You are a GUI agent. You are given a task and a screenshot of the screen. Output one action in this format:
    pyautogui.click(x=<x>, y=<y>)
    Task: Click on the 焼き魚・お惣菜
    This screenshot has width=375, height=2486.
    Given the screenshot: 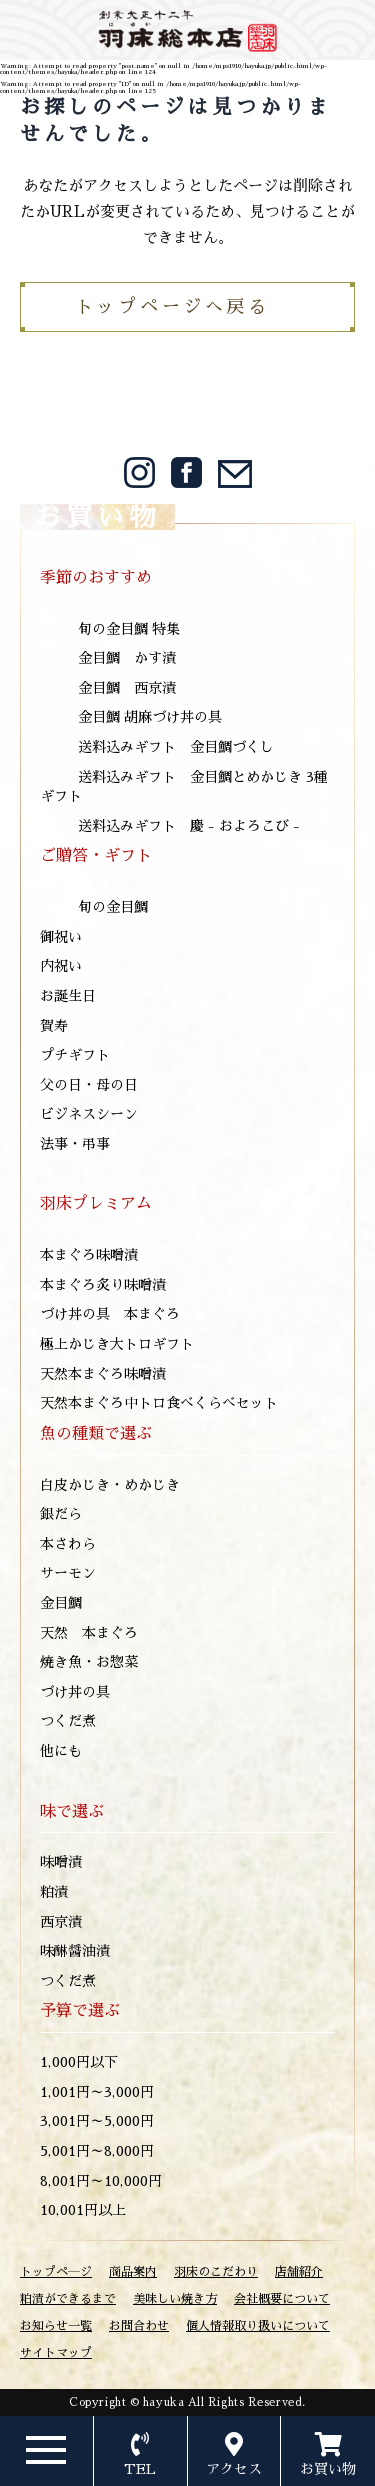 What is the action you would take?
    pyautogui.click(x=89, y=1662)
    